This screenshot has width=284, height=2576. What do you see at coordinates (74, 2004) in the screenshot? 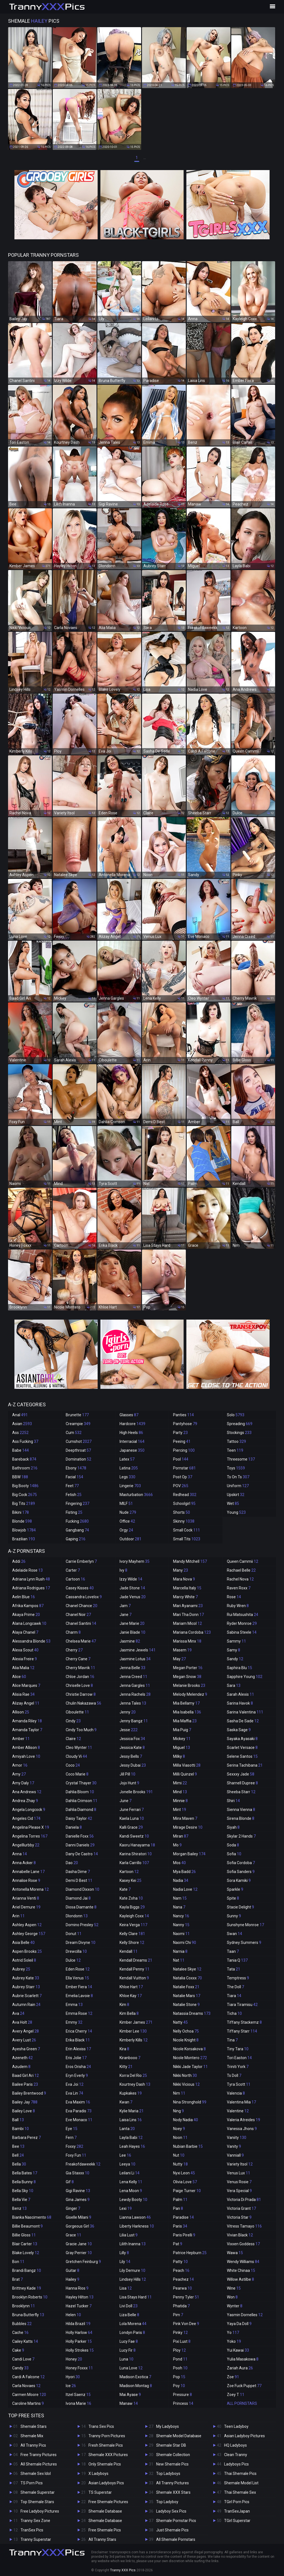
I see `Emma` at bounding box center [74, 2004].